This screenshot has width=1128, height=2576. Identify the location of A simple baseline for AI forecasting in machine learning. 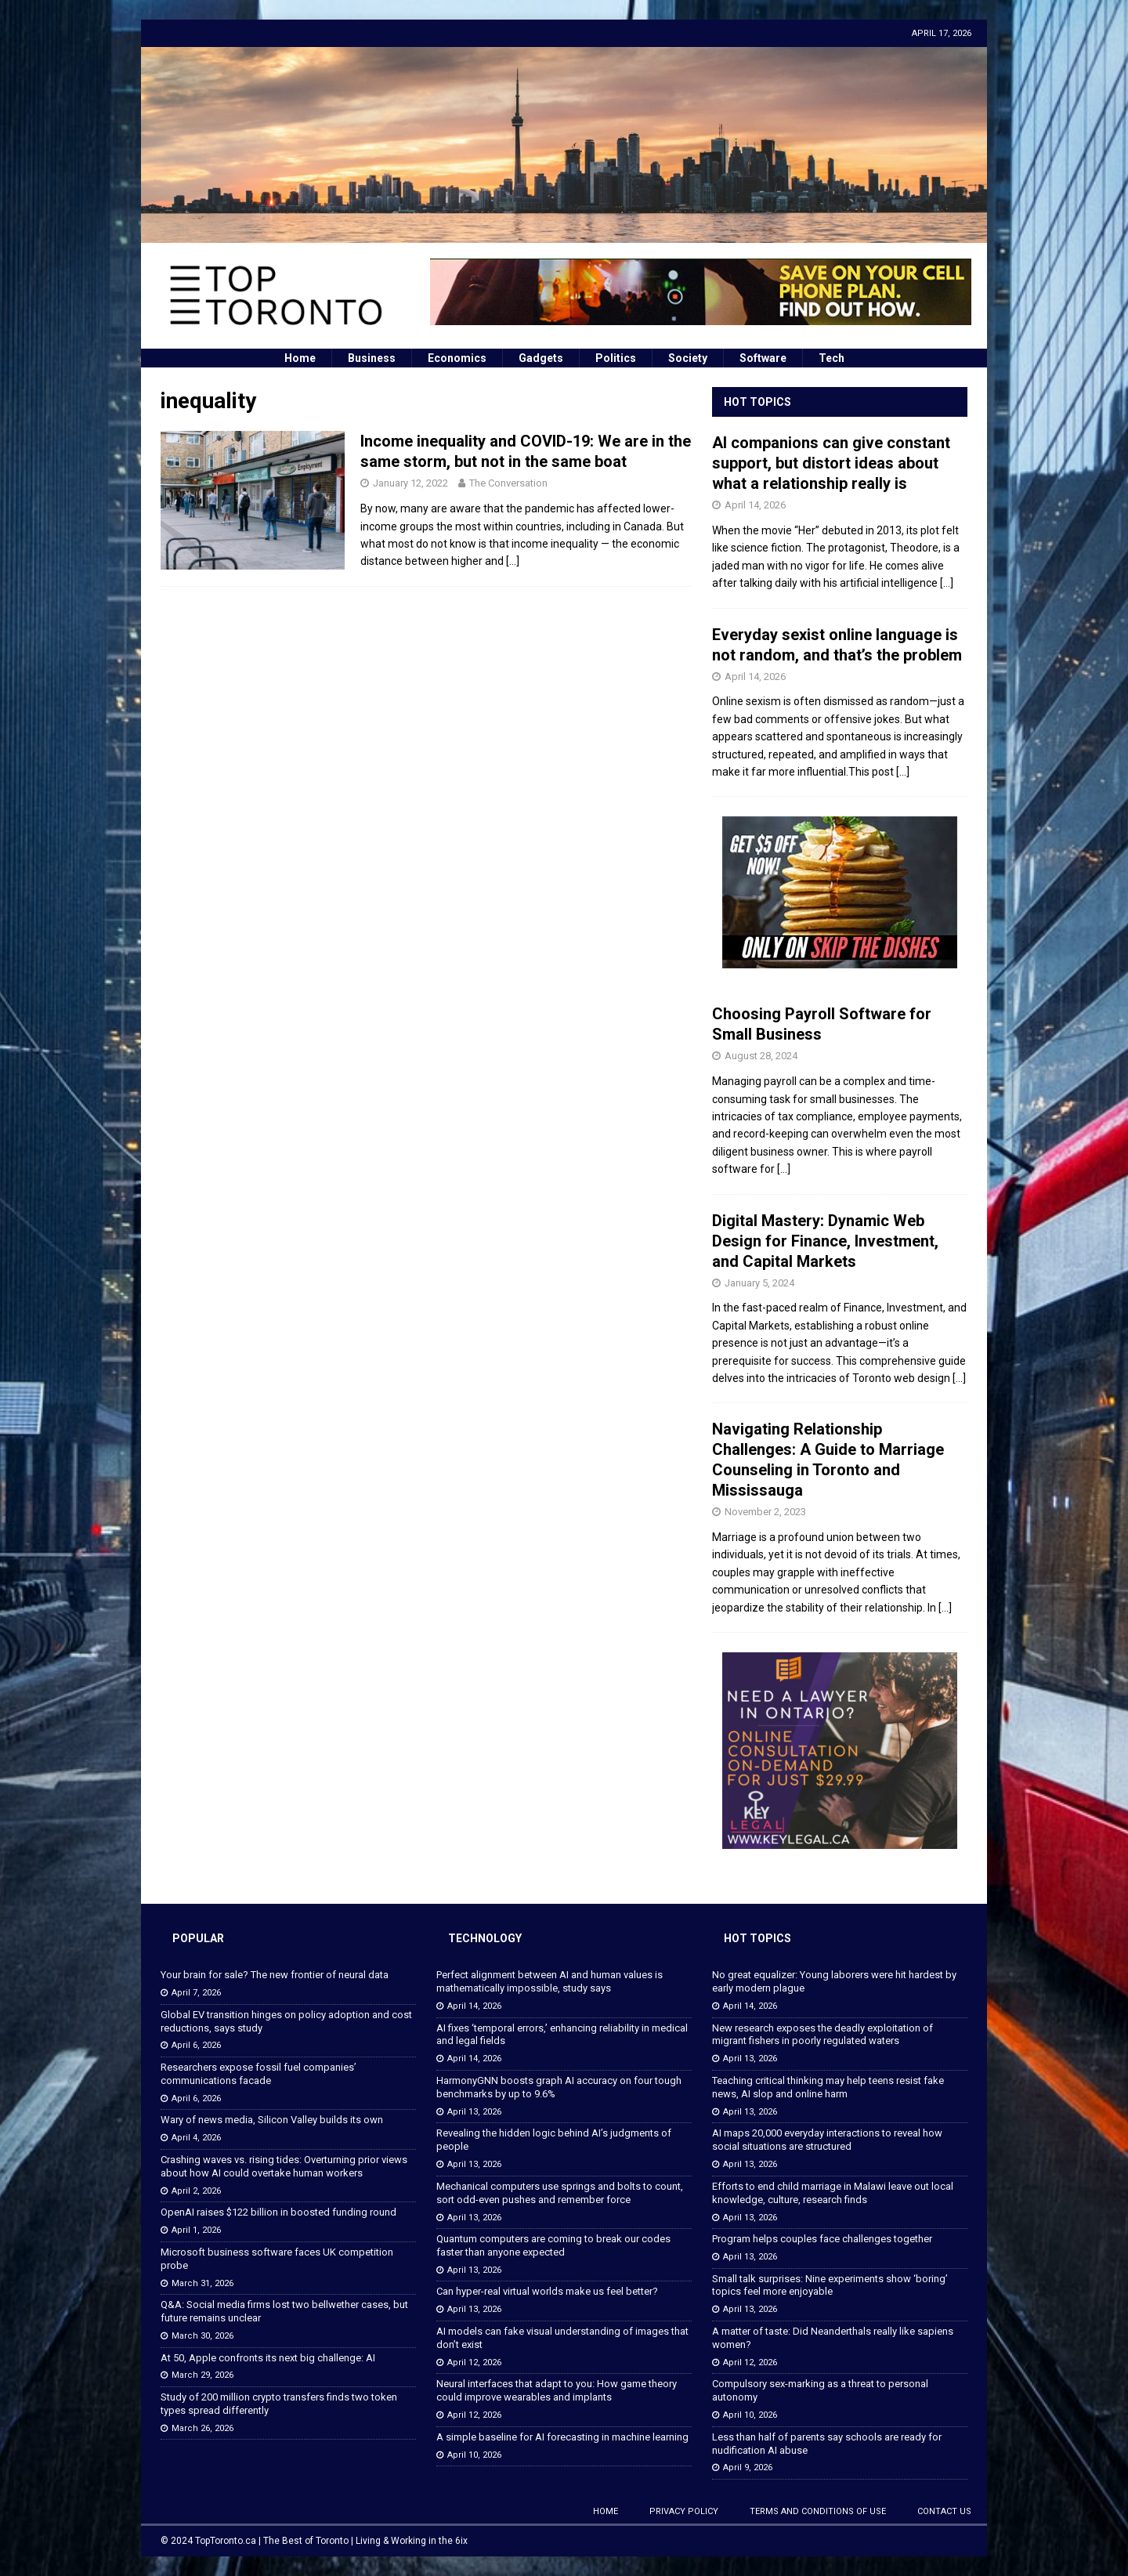
(562, 2437).